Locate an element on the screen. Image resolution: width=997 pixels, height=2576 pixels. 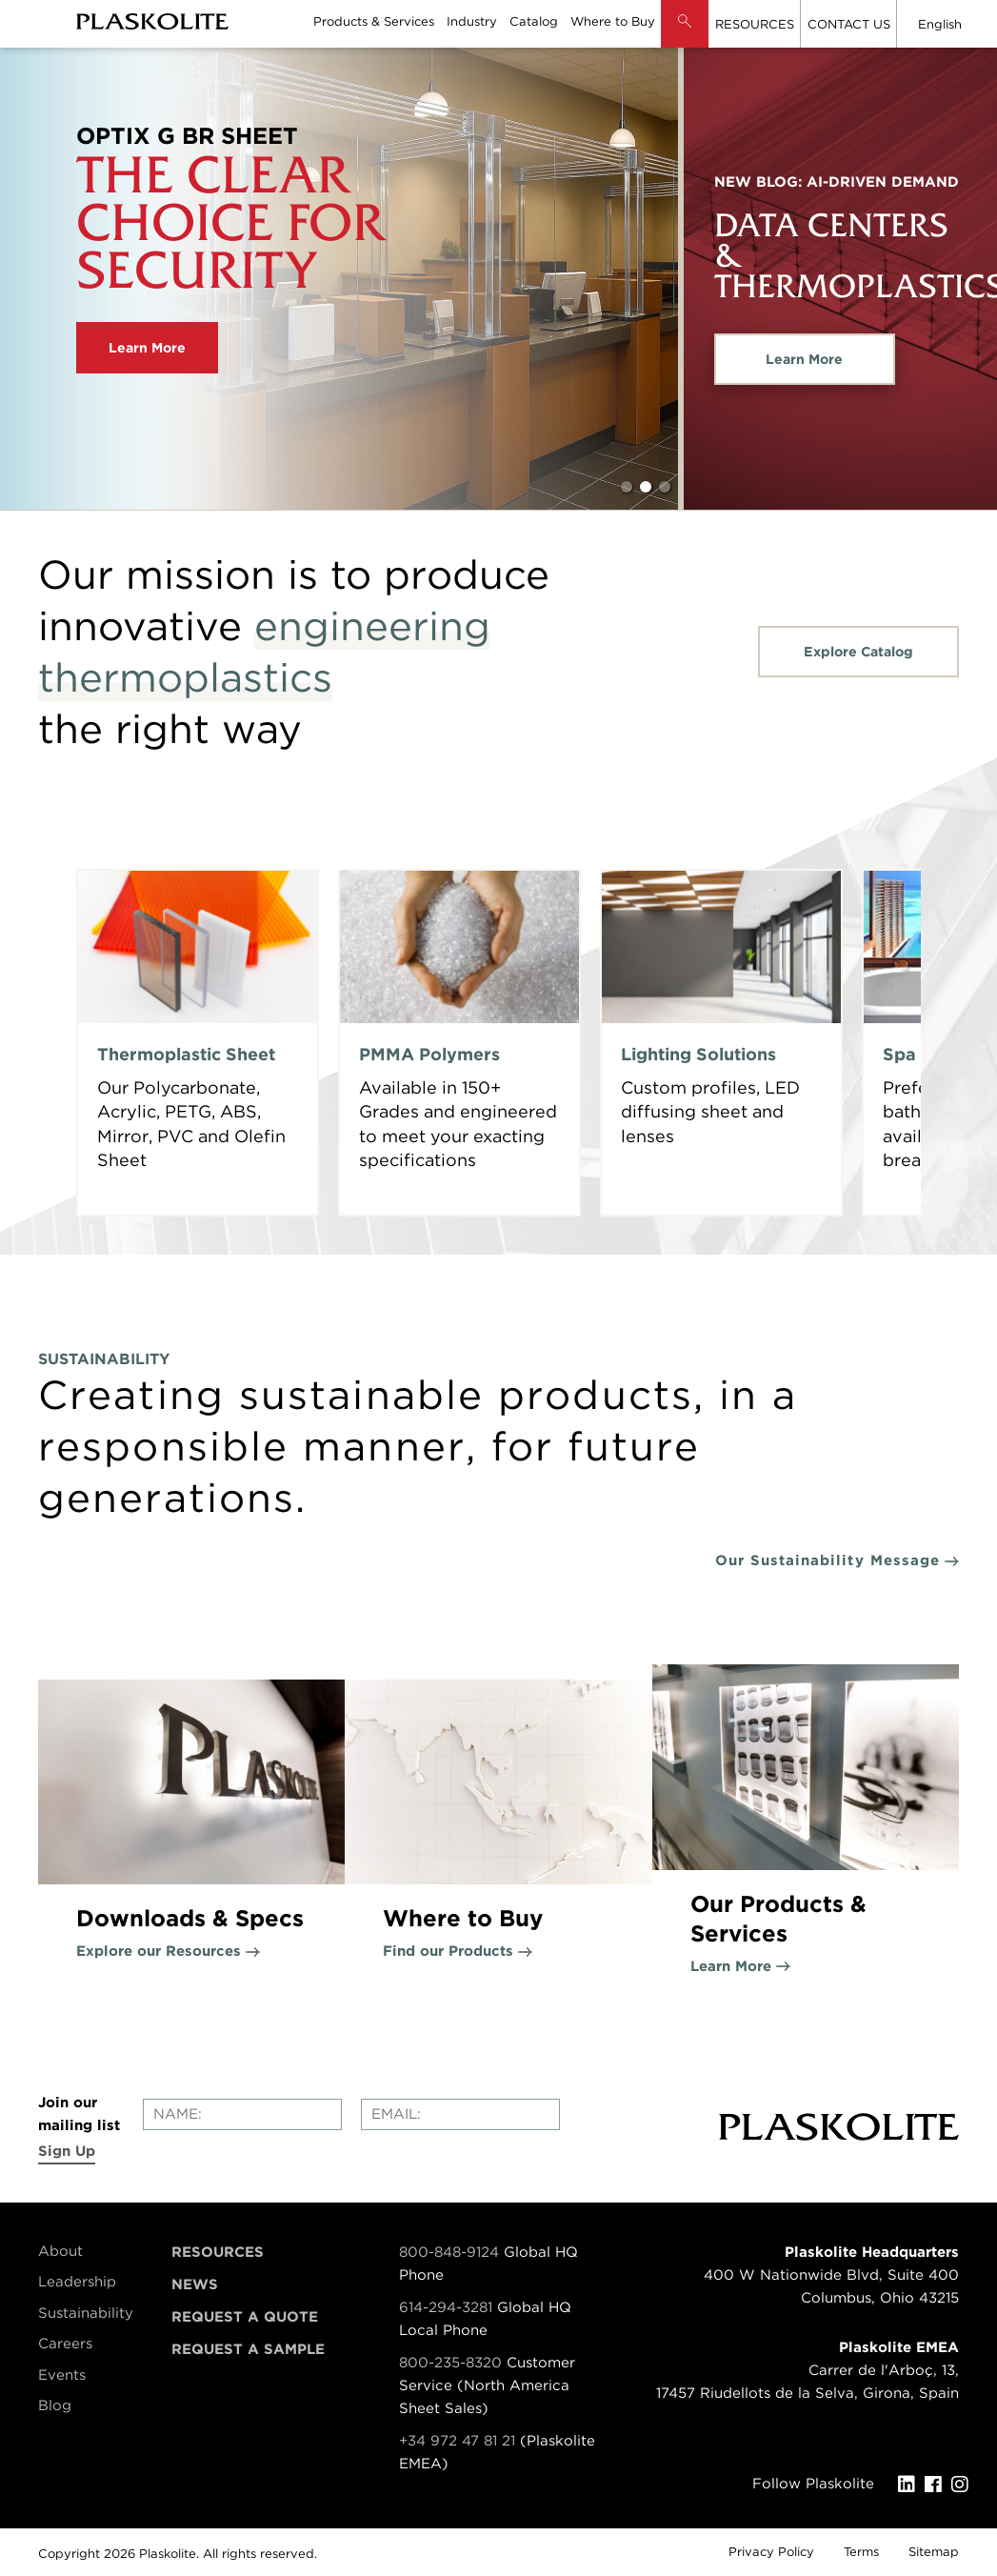
RESOURCES is located at coordinates (754, 24).